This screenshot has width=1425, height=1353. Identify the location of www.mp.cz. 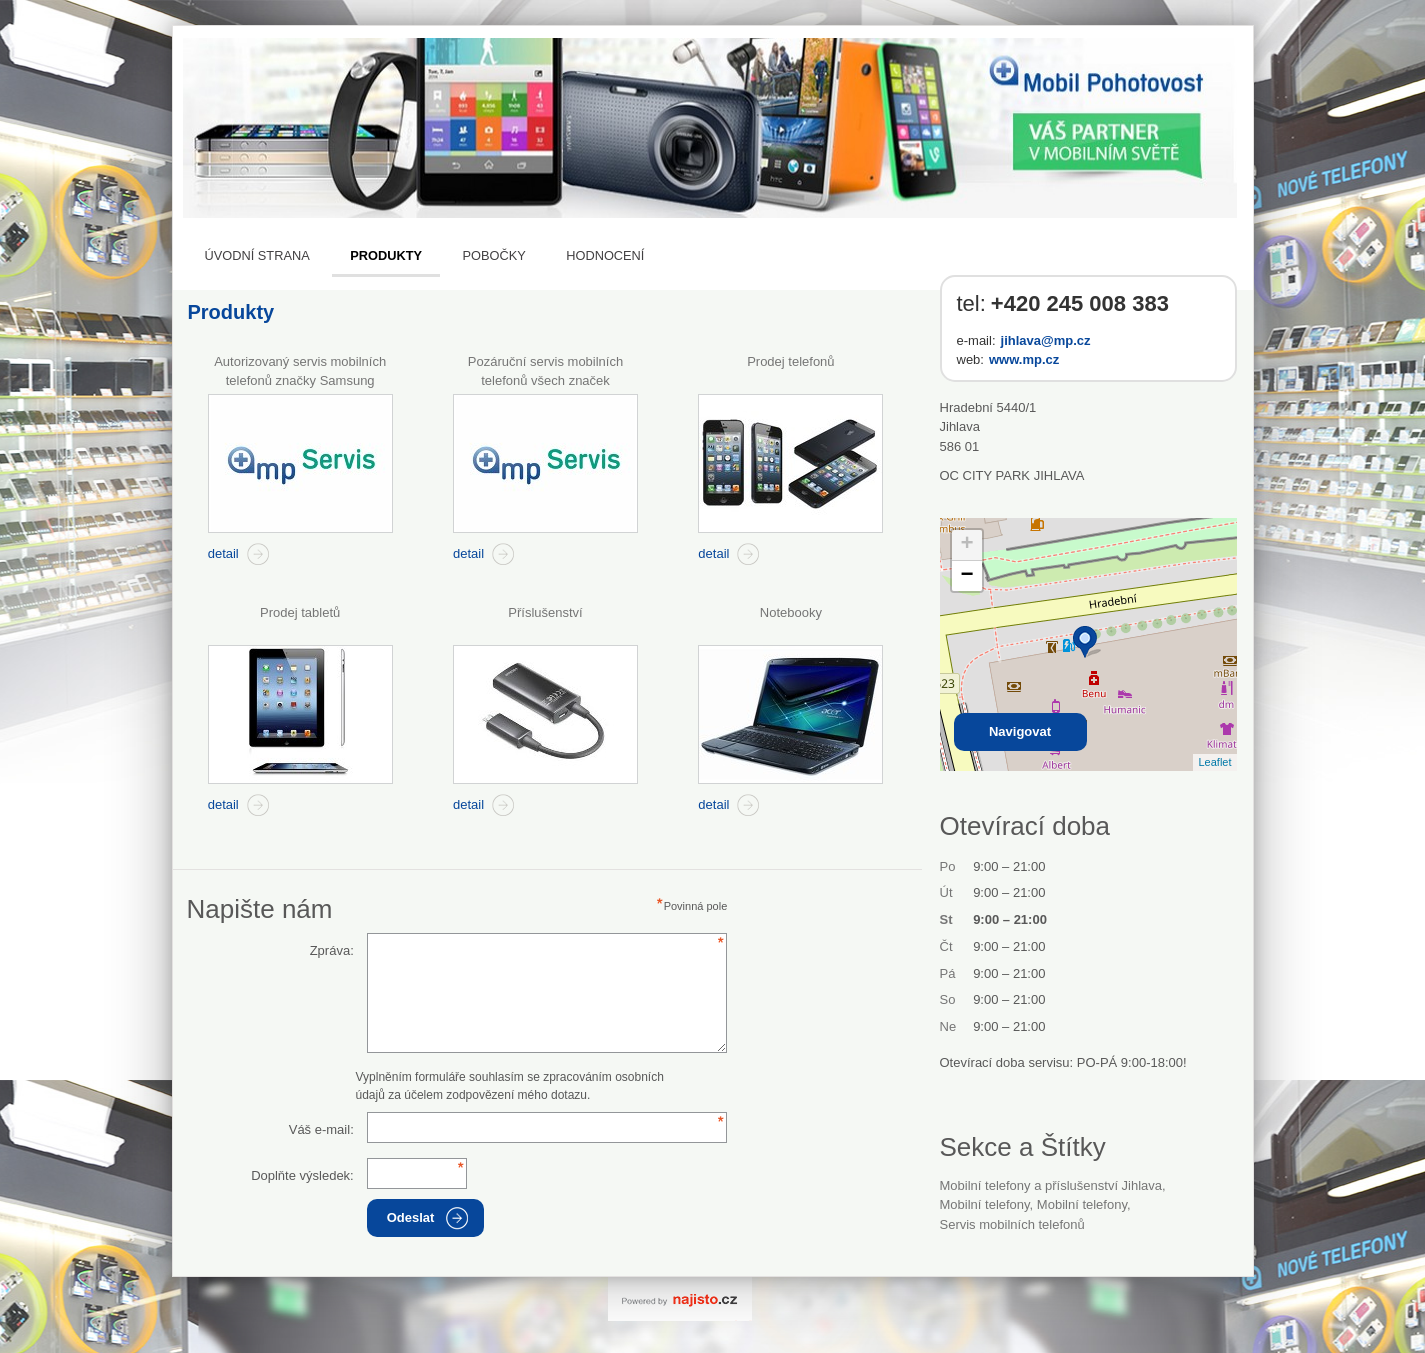
(1024, 359).